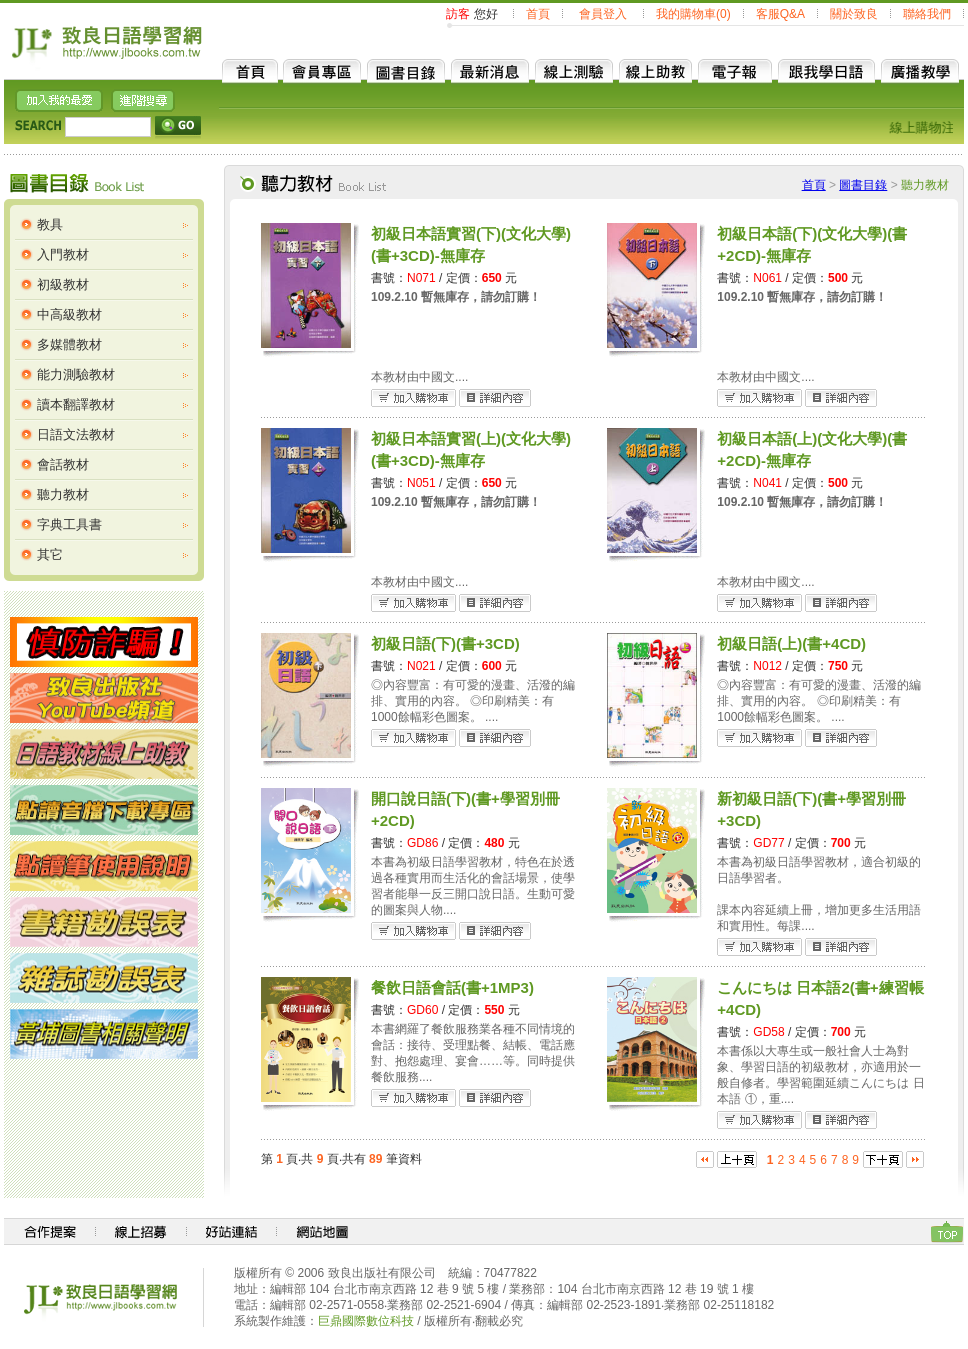 The width and height of the screenshot is (968, 1349). Describe the element at coordinates (863, 185) in the screenshot. I see `圖書目錄` at that location.